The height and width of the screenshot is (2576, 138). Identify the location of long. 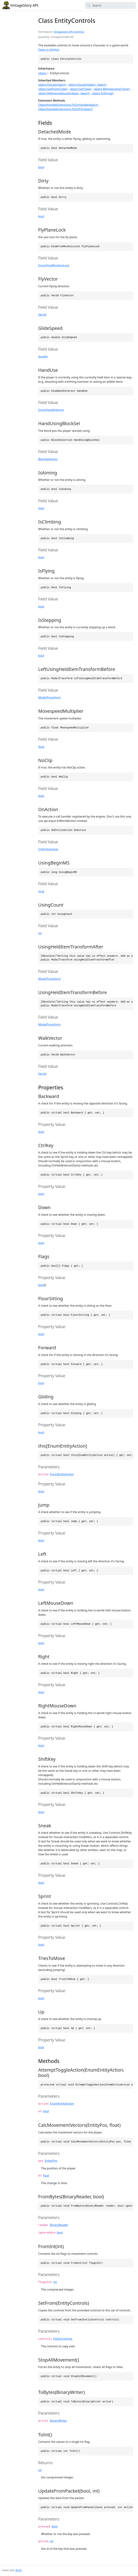
(41, 891).